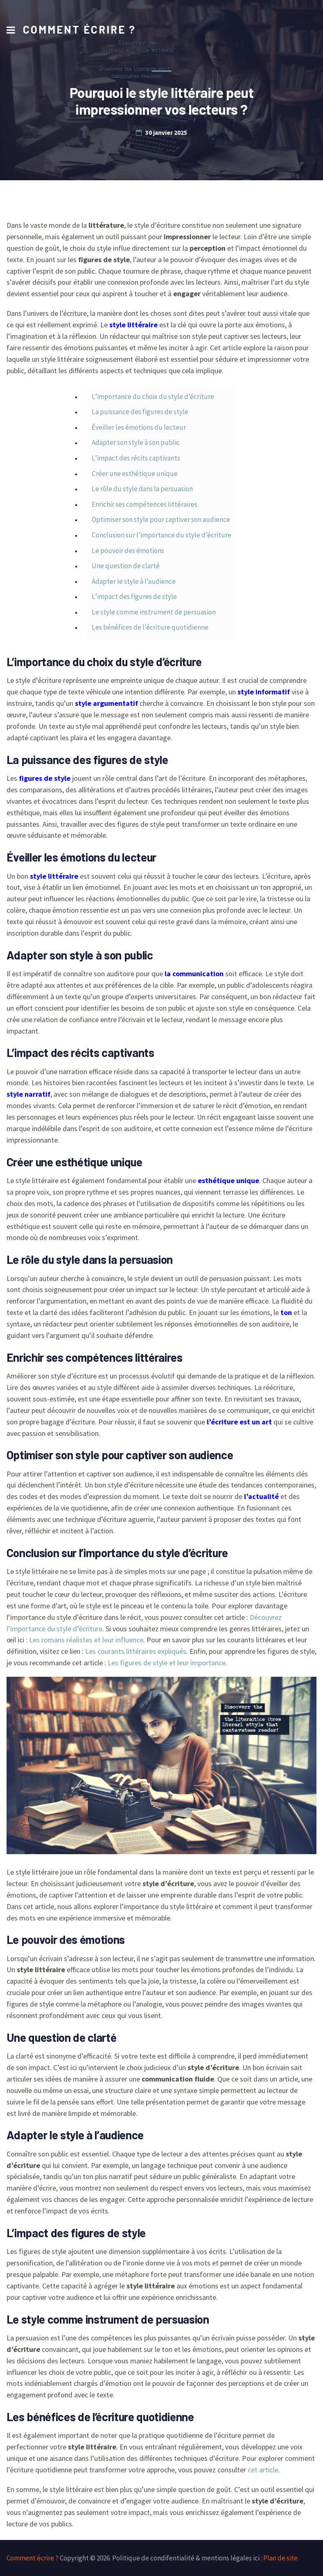  I want to click on Éveiller les émotions du lecteur, so click(139, 427).